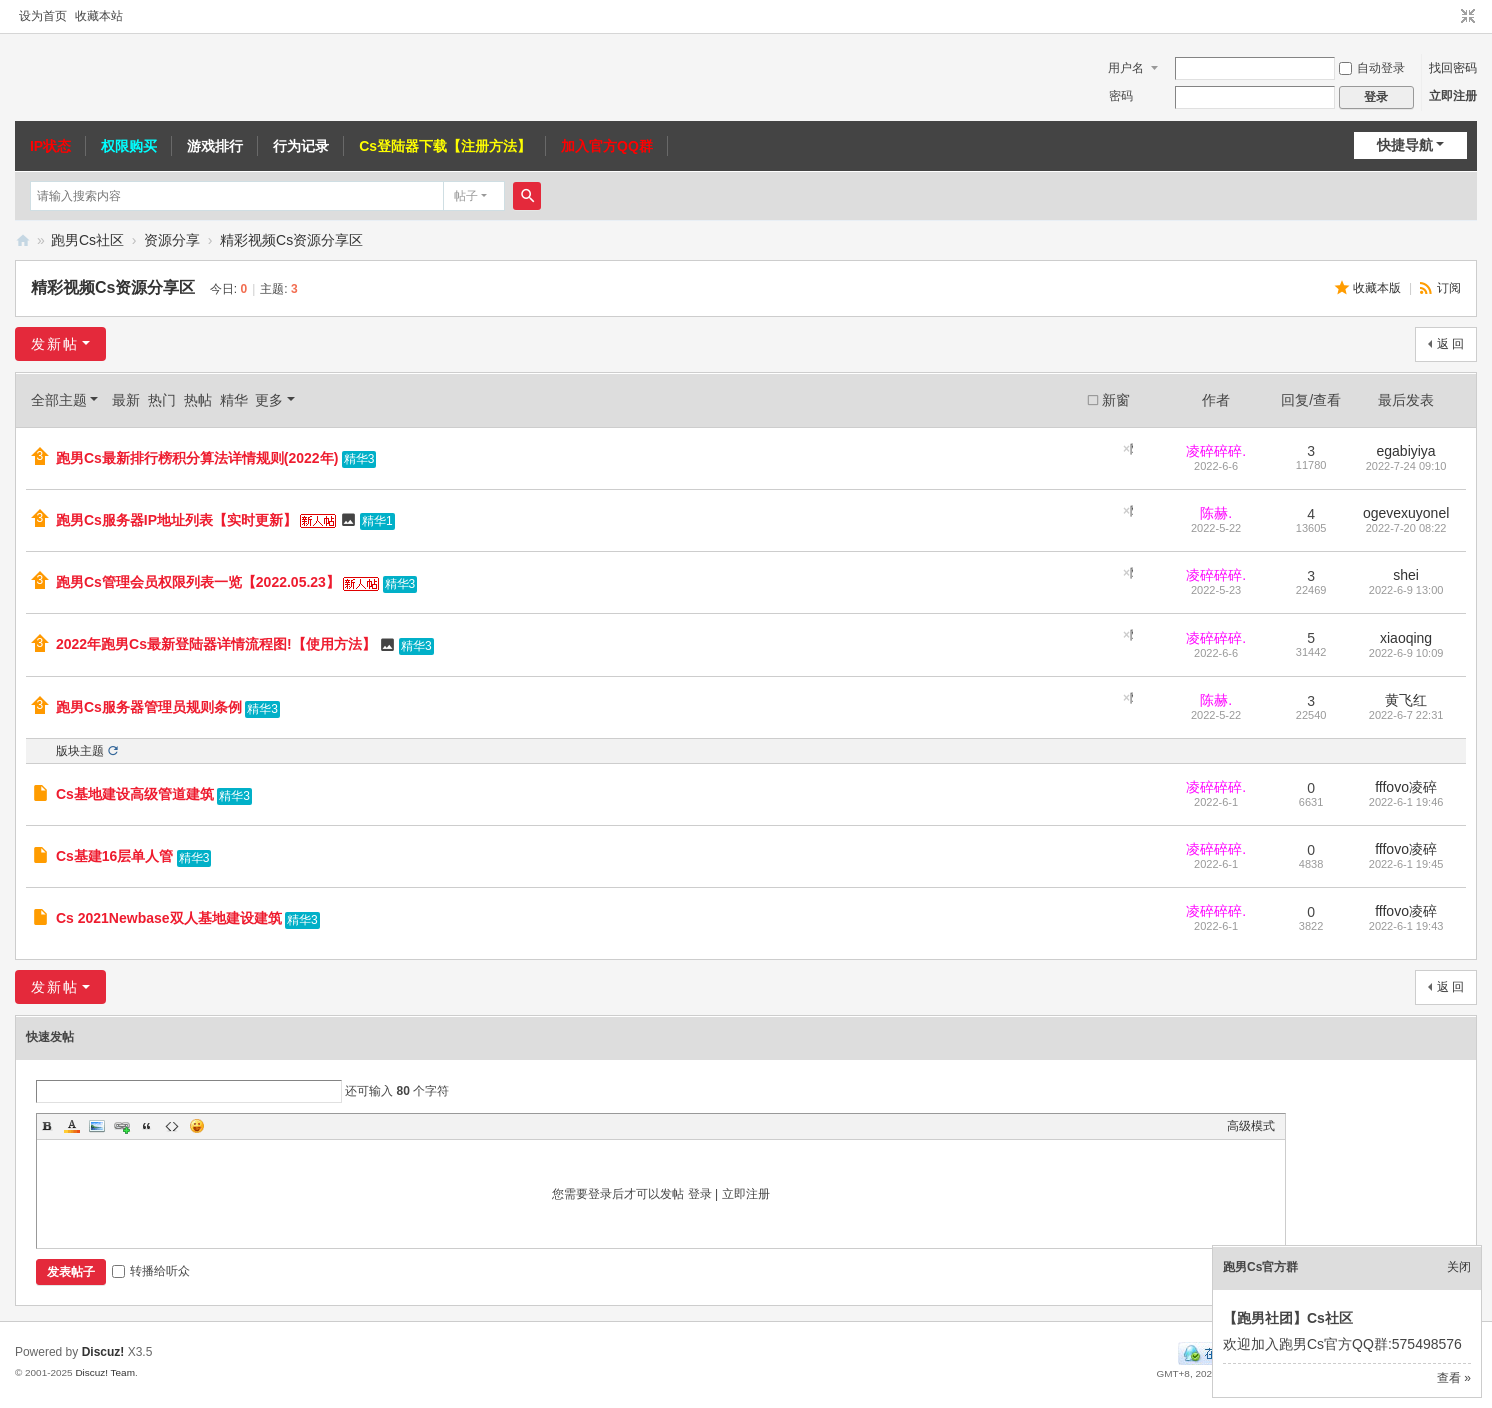  What do you see at coordinates (1406, 802) in the screenshot?
I see `2022-6-1 19:46` at bounding box center [1406, 802].